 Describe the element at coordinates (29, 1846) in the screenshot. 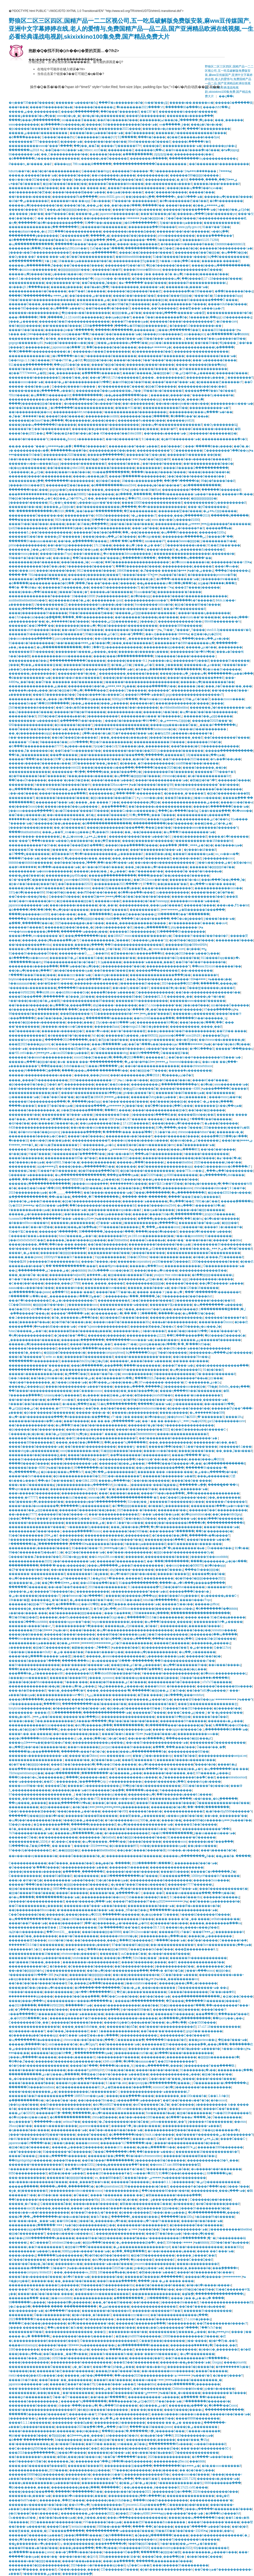

I see `51����Ⱥ�ڱ��ϳԹ���` at that location.